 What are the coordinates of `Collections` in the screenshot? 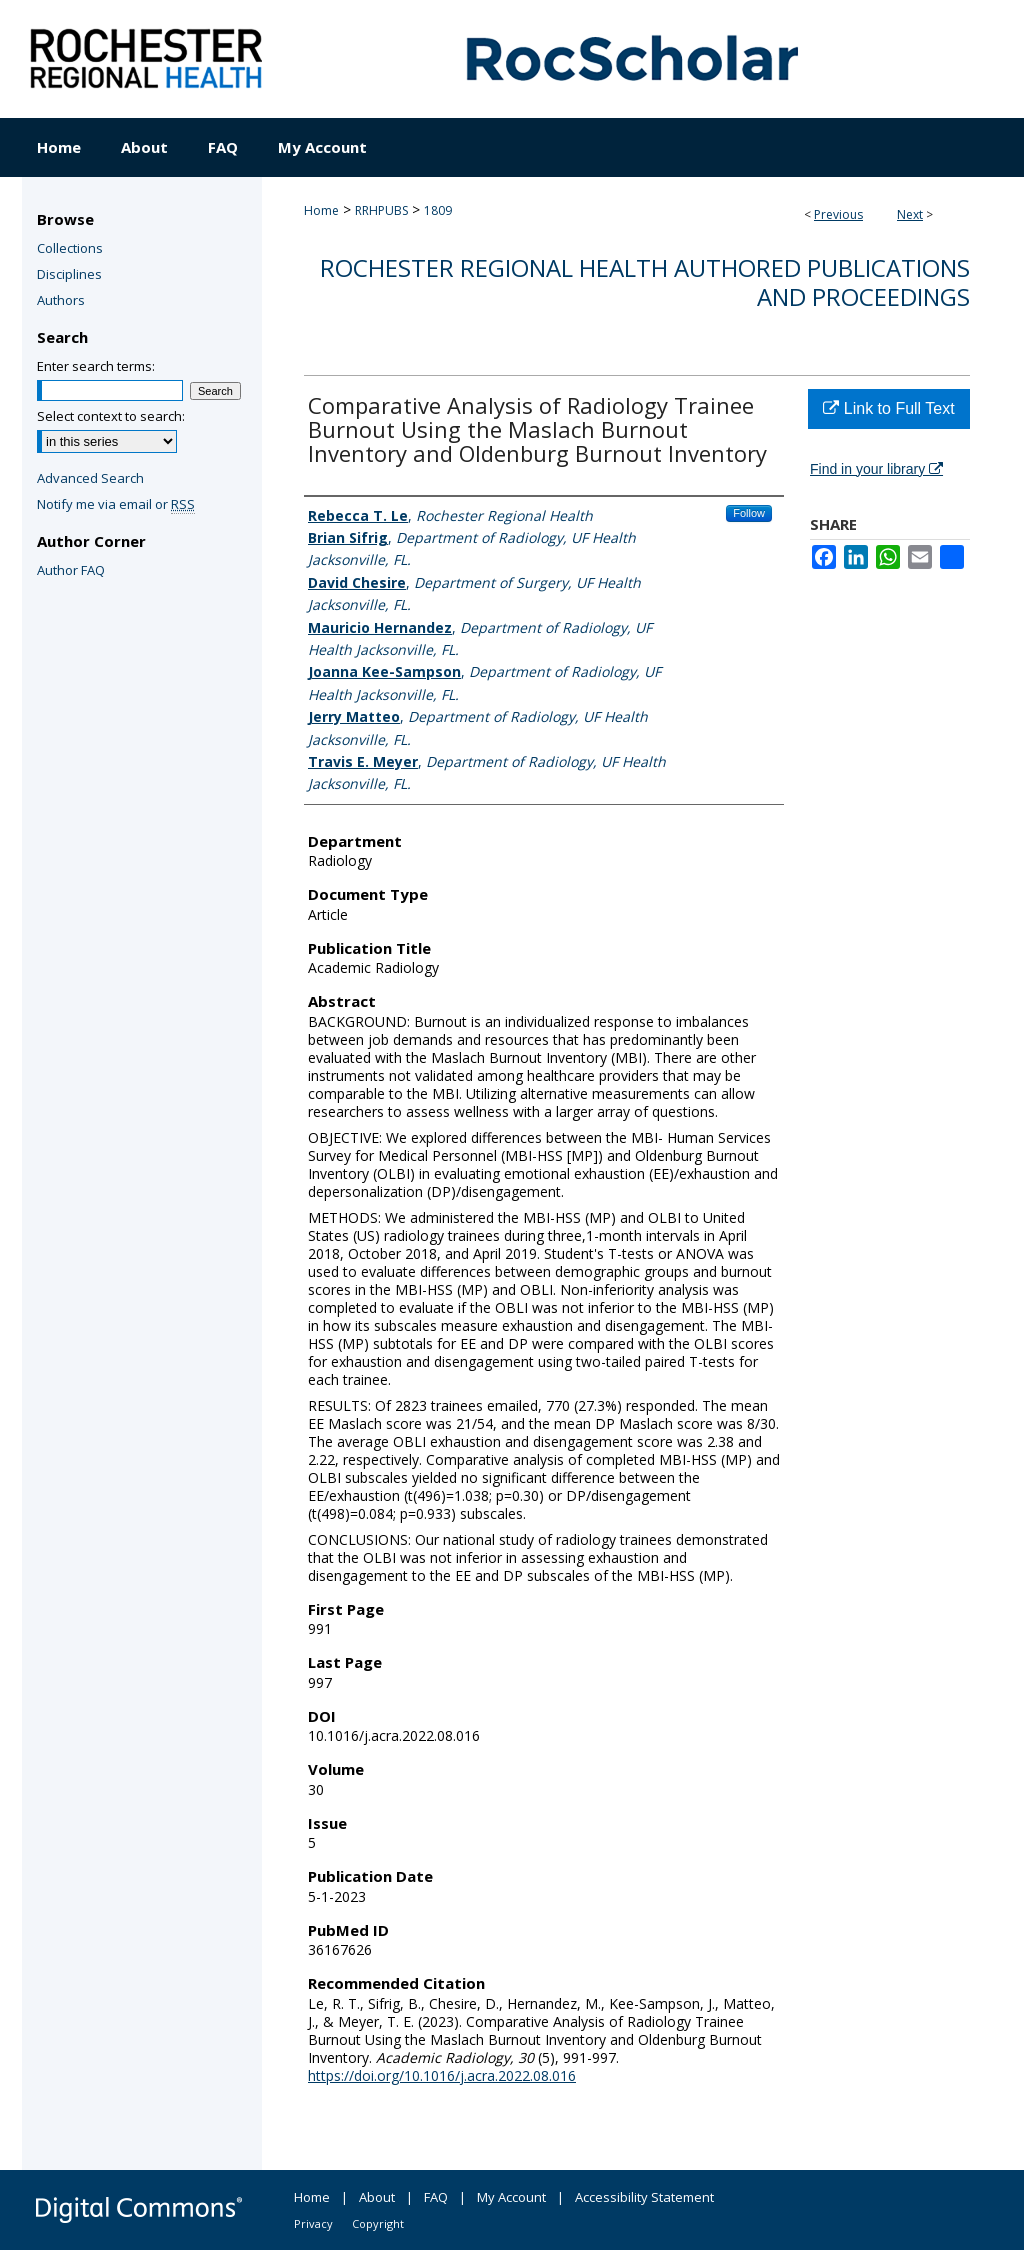 It's located at (70, 248).